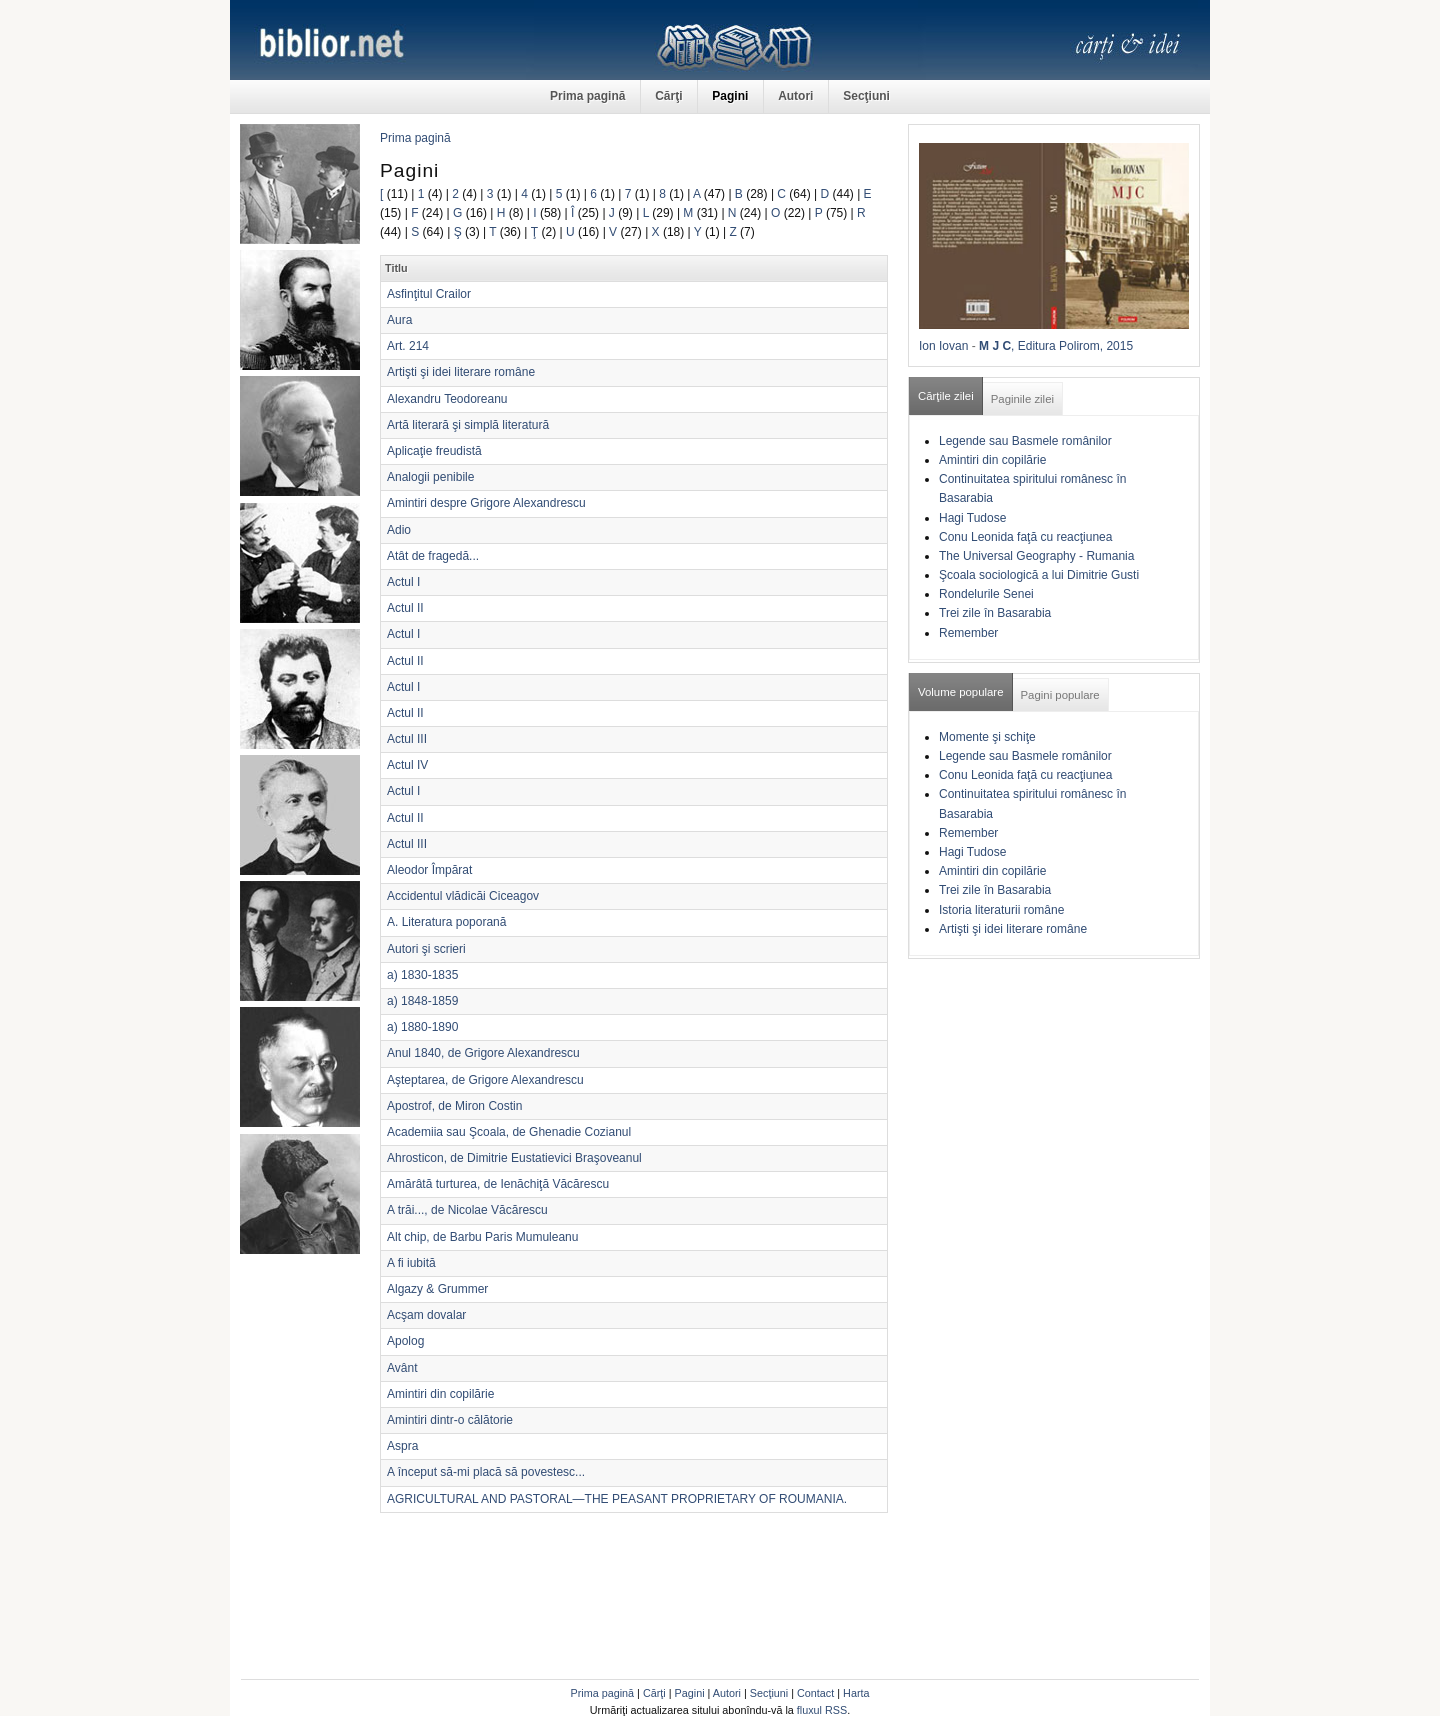 This screenshot has width=1440, height=1716. Describe the element at coordinates (1036, 556) in the screenshot. I see `The Universal Geography - Rumania` at that location.